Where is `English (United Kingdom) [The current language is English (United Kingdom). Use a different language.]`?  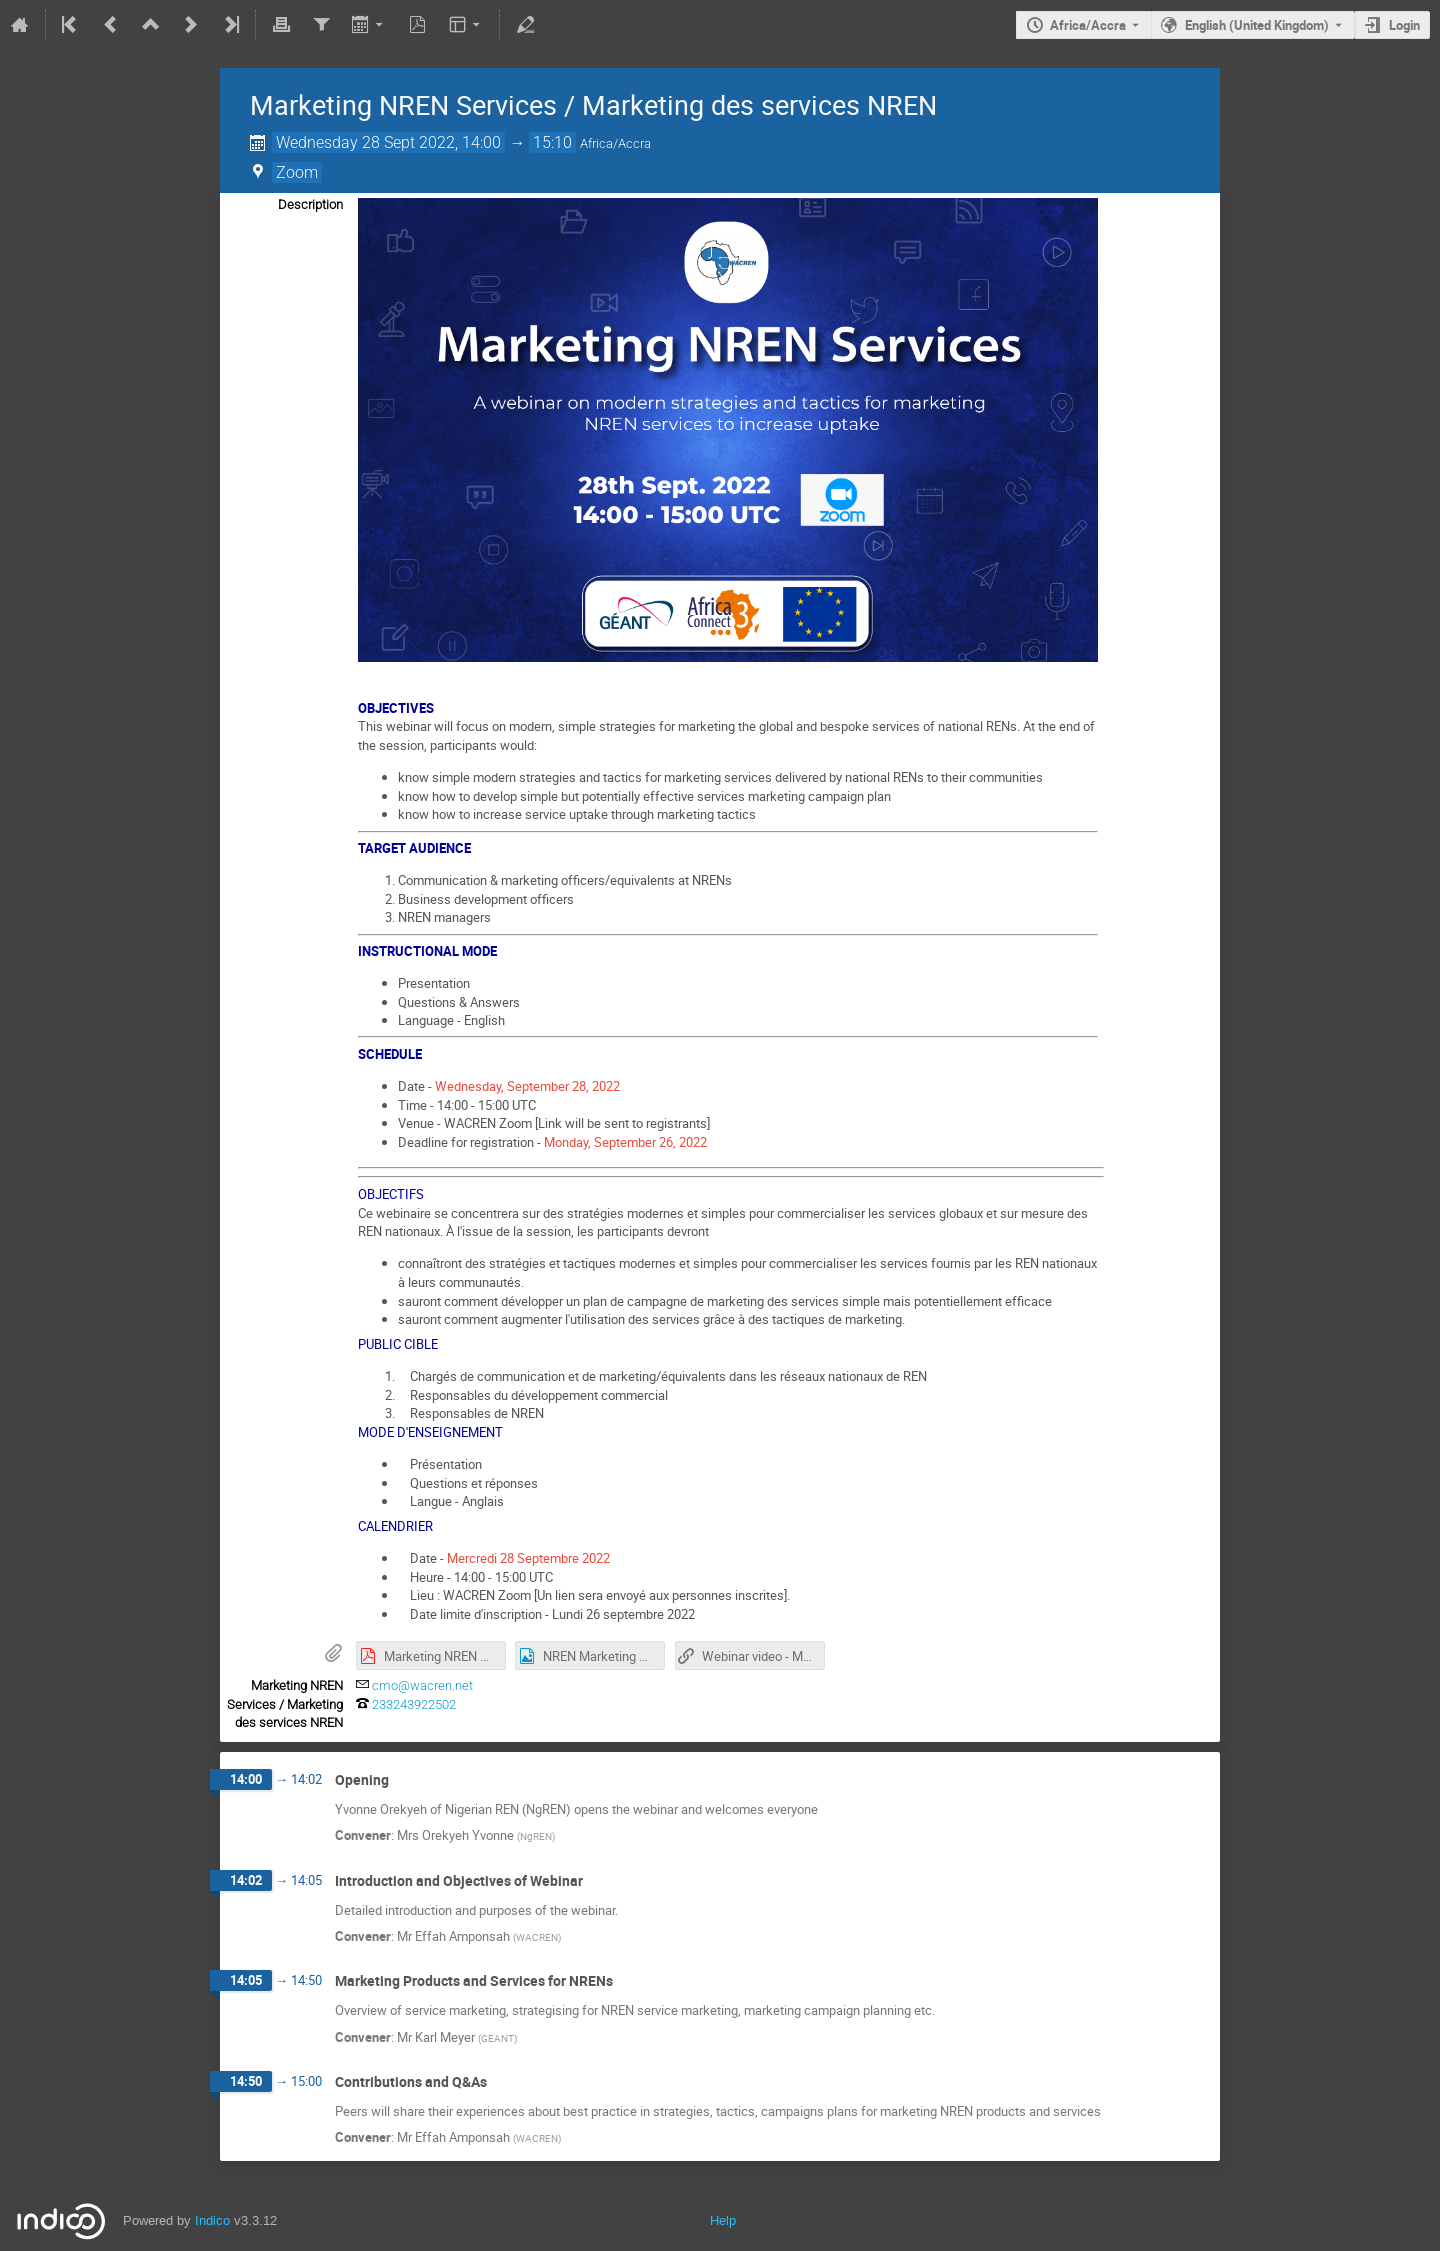
English (United Kingdom) [The current language is English (United Kingdom). Use a different language.] is located at coordinates (1257, 25).